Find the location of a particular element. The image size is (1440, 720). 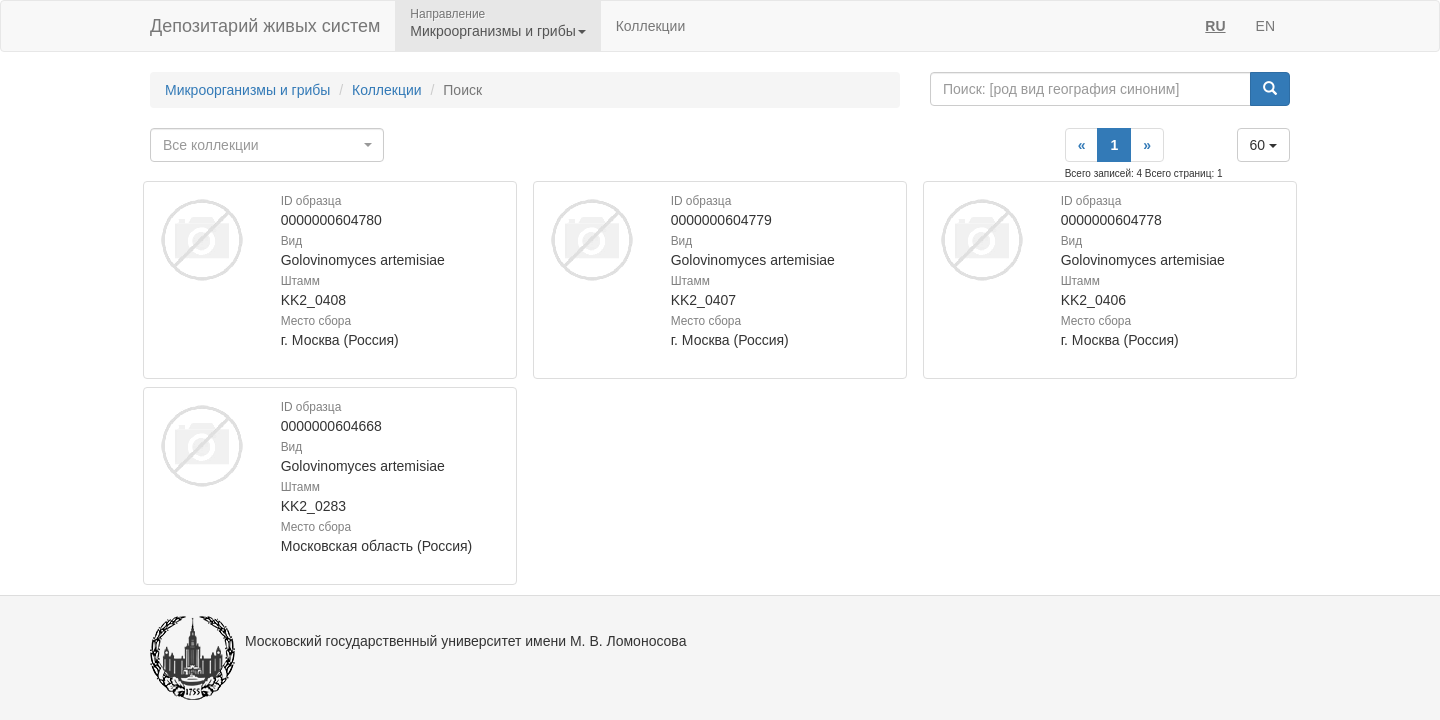

EN is located at coordinates (1265, 26).